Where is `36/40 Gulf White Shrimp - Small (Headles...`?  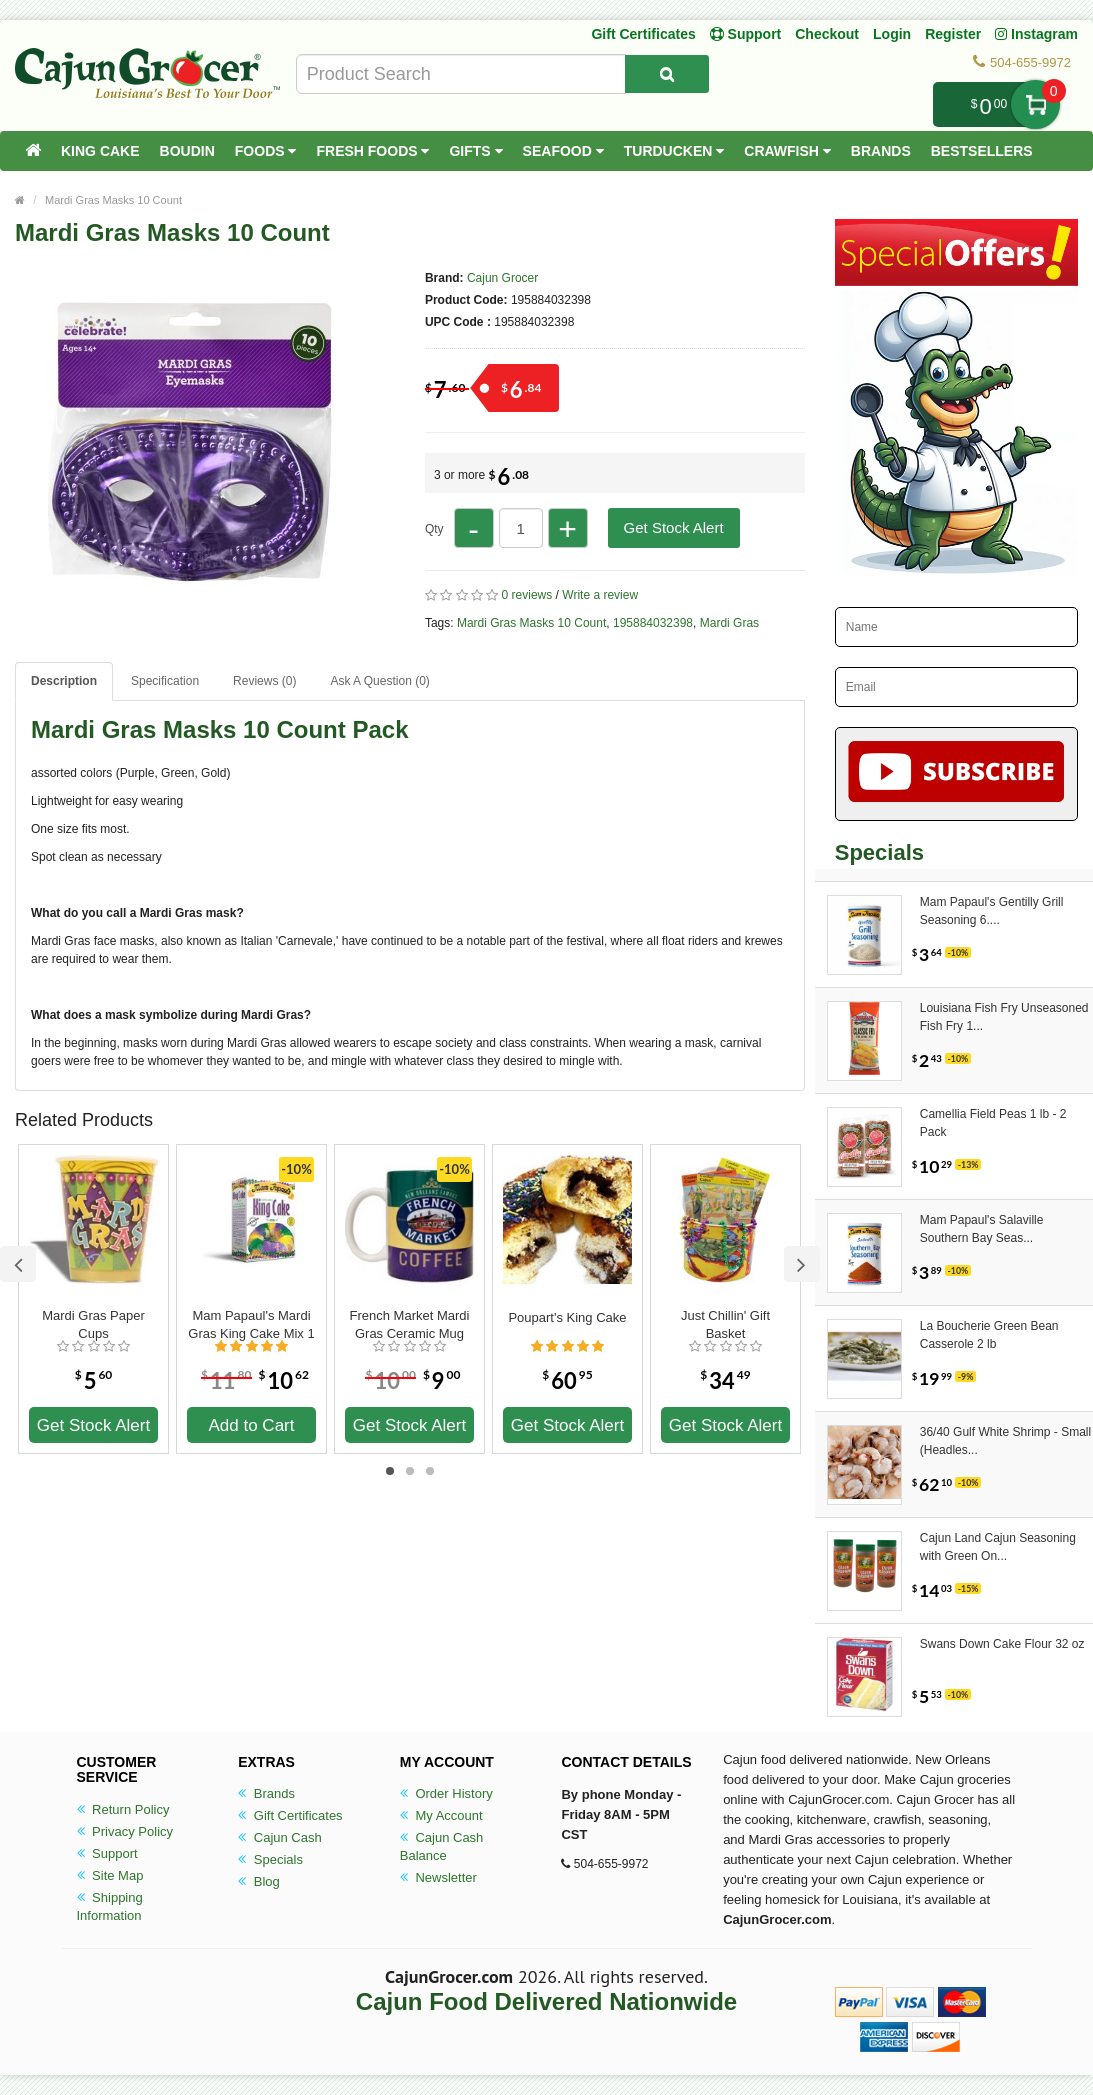
36/40 Gulf White Shrimp - Small (Headles... is located at coordinates (1005, 1441).